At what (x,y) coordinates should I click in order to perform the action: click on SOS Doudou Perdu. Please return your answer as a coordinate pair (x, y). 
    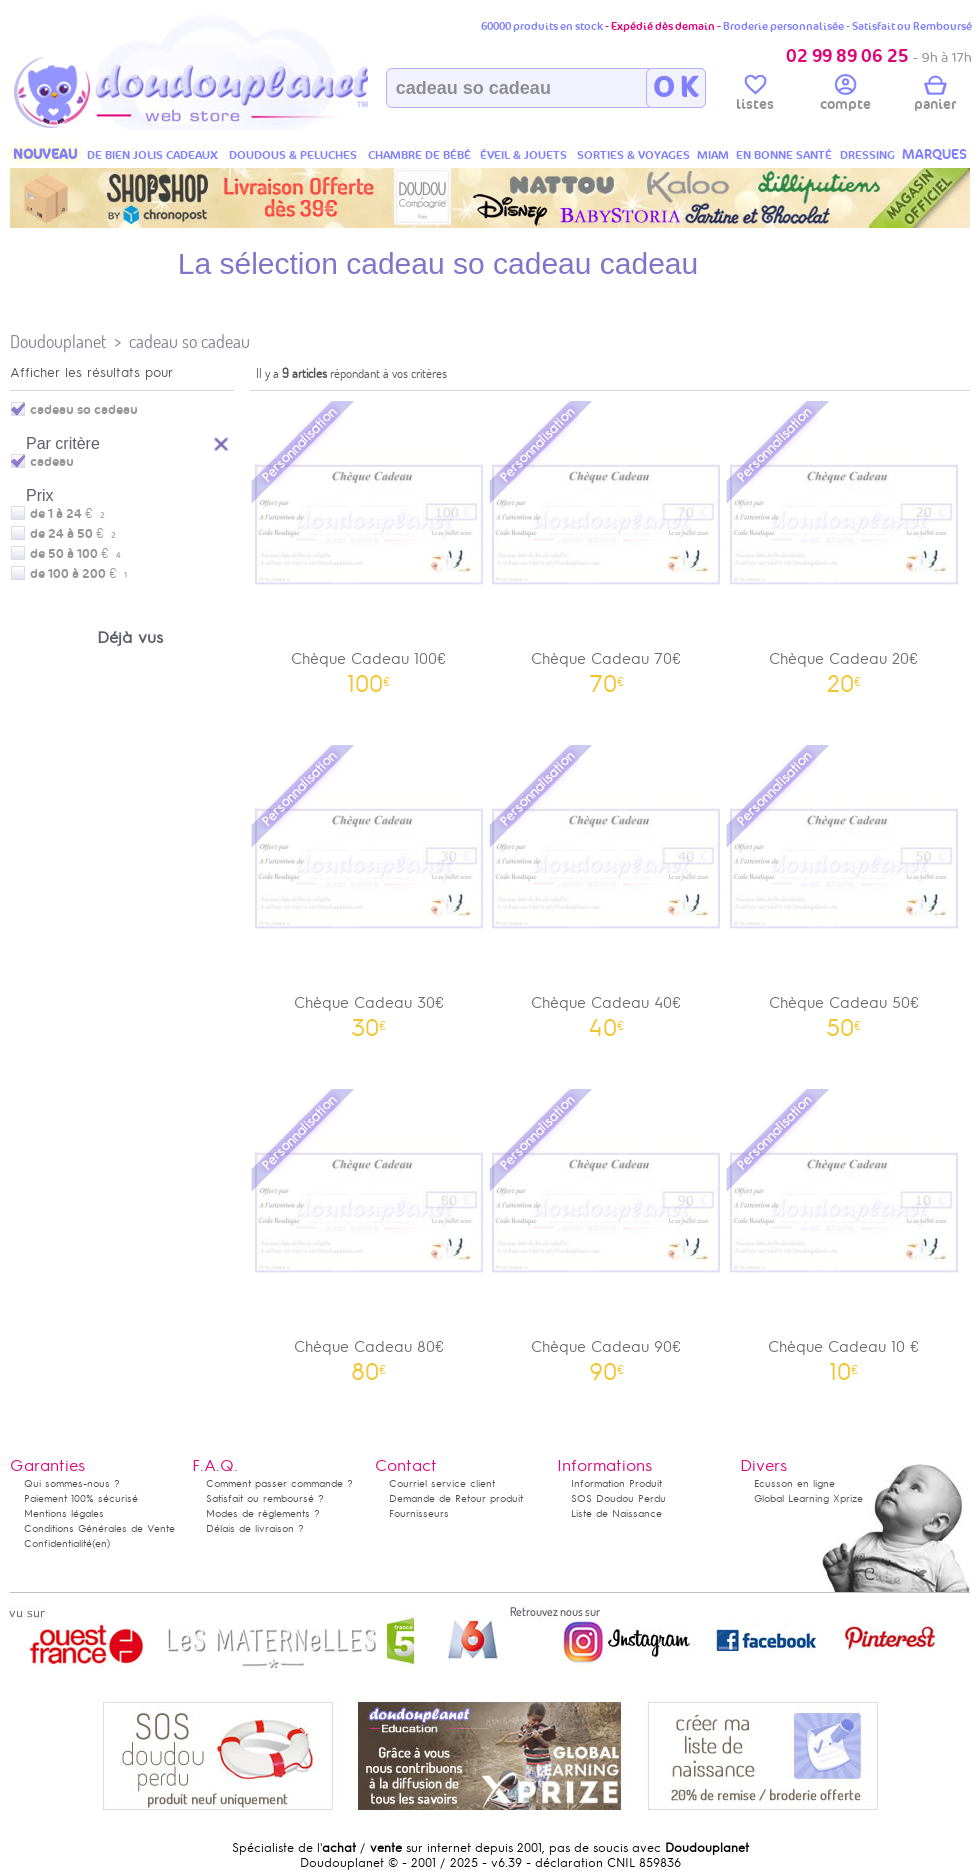
    Looking at the image, I should click on (618, 1498).